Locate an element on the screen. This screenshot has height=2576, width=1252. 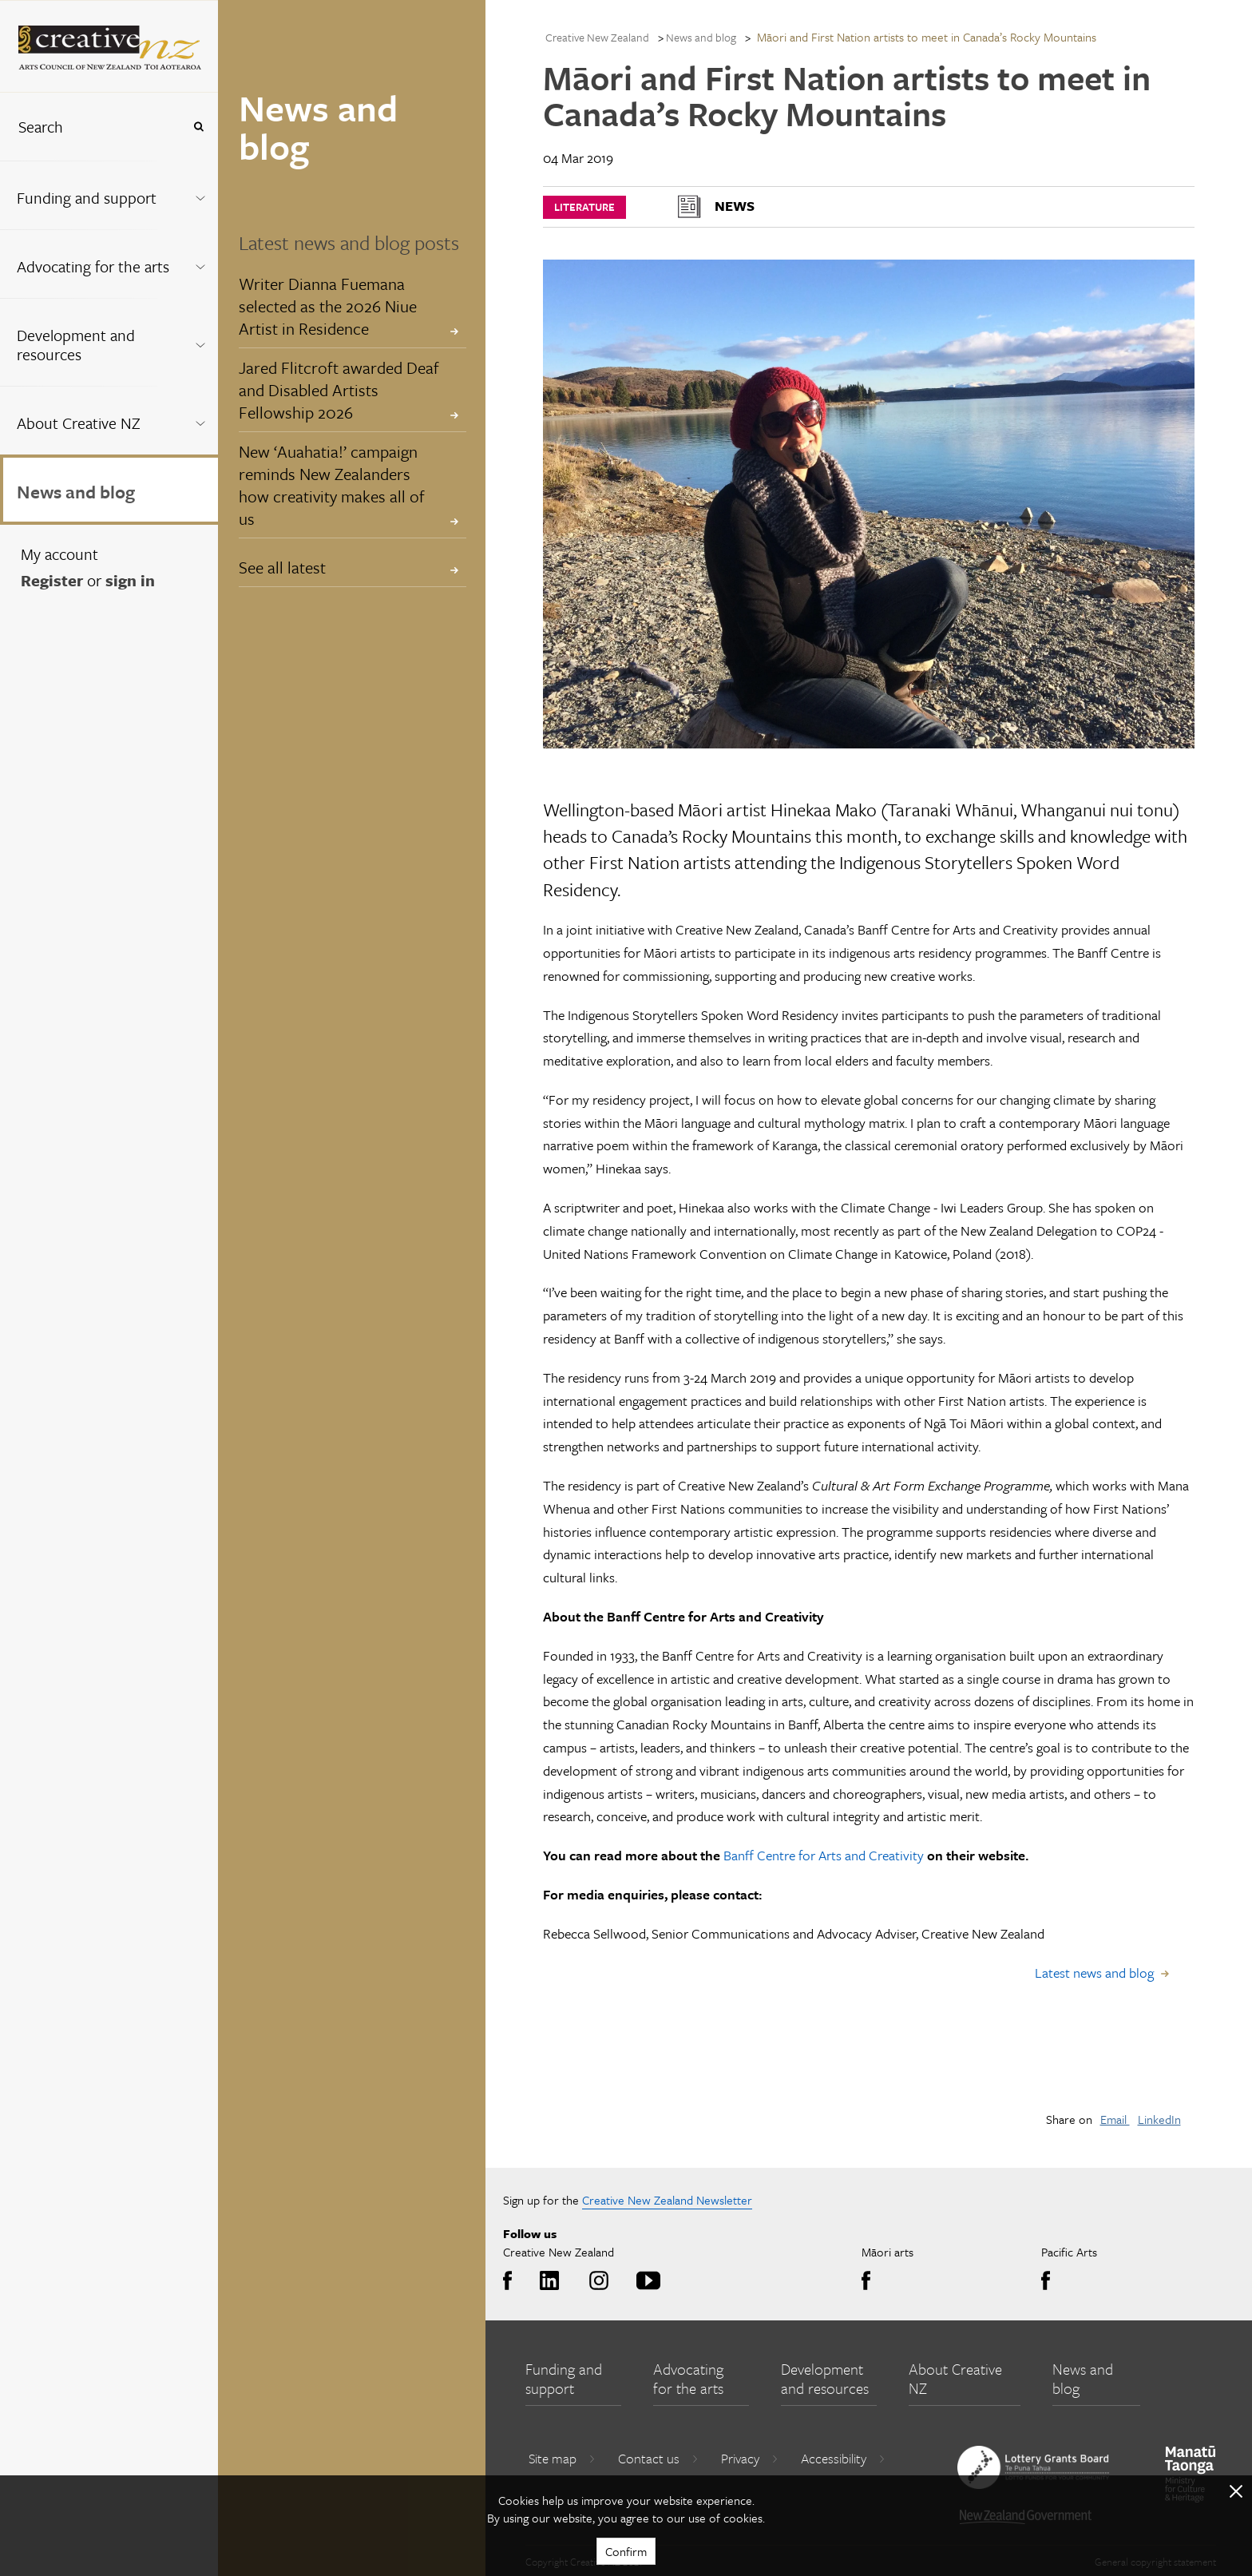
News and blog is located at coordinates (76, 491).